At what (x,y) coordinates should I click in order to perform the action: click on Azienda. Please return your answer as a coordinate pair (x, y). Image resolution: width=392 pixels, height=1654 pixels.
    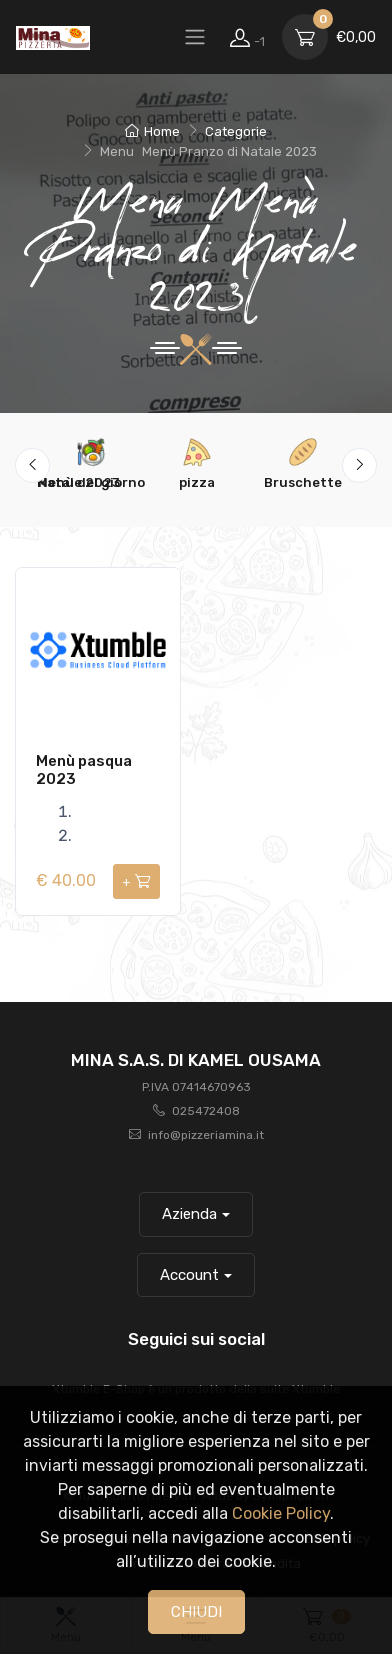
    Looking at the image, I should click on (189, 1214).